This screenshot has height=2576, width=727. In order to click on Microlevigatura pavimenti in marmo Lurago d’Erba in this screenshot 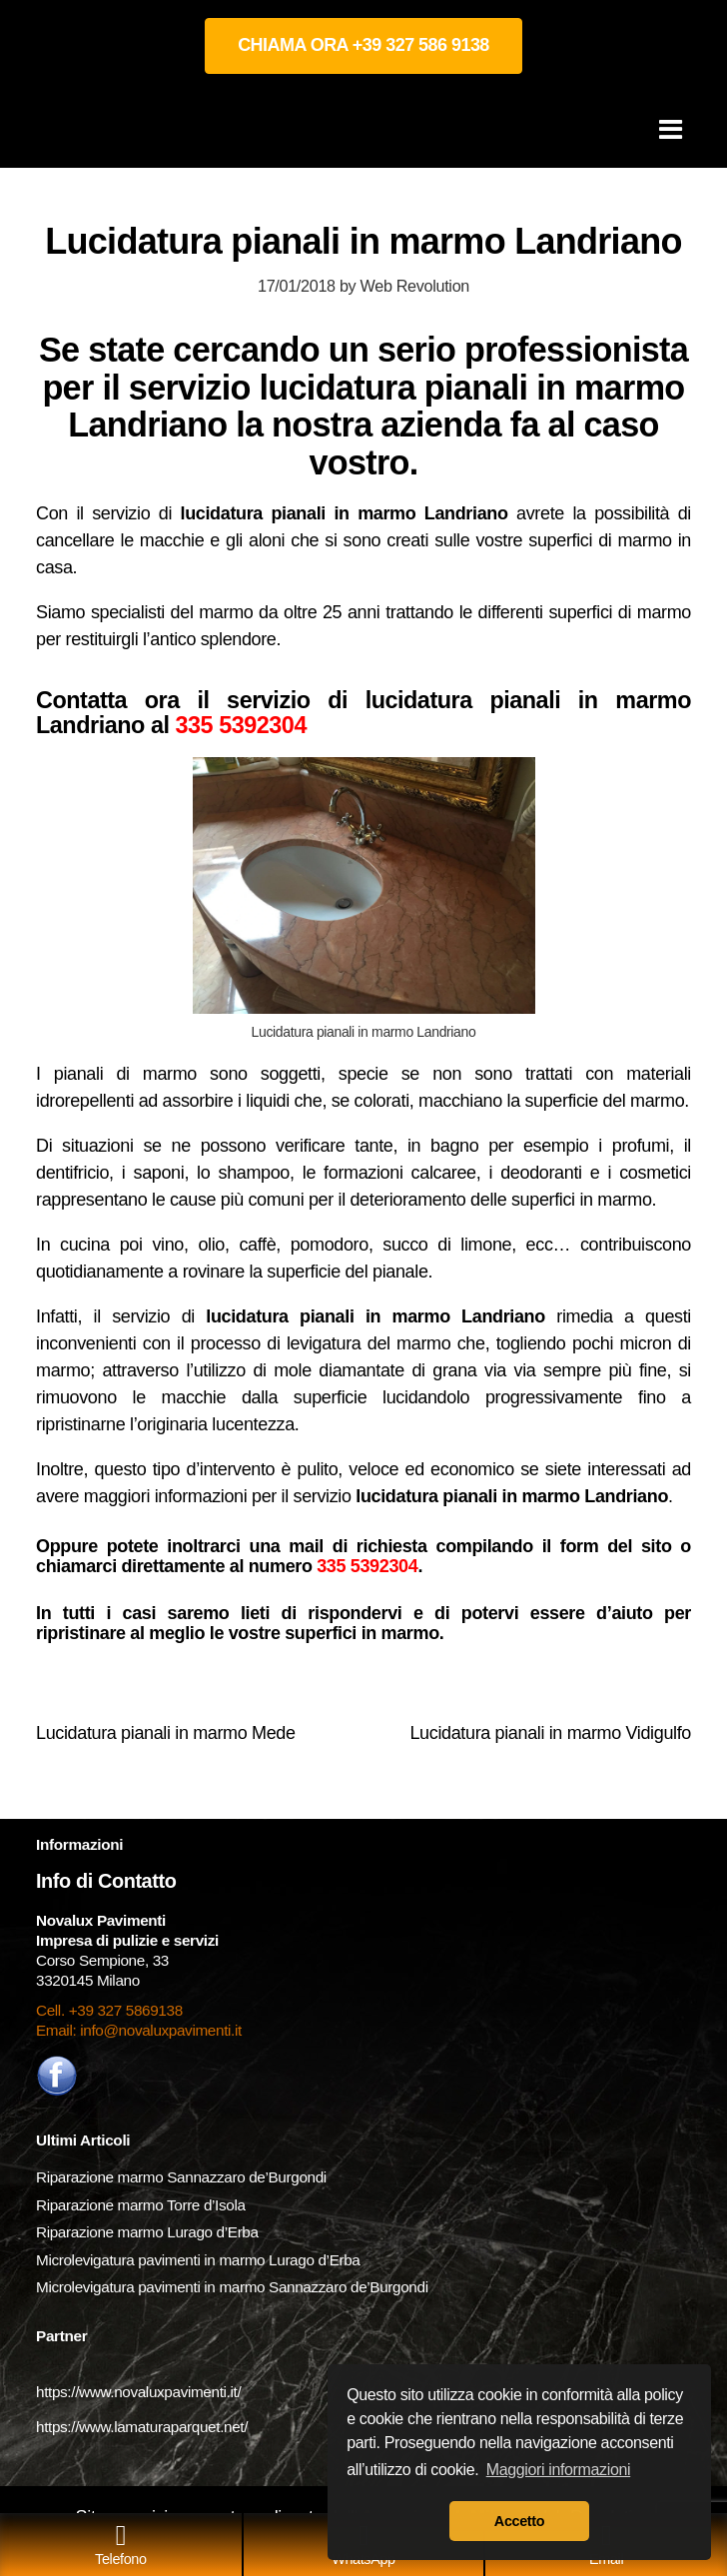, I will do `click(200, 2259)`.